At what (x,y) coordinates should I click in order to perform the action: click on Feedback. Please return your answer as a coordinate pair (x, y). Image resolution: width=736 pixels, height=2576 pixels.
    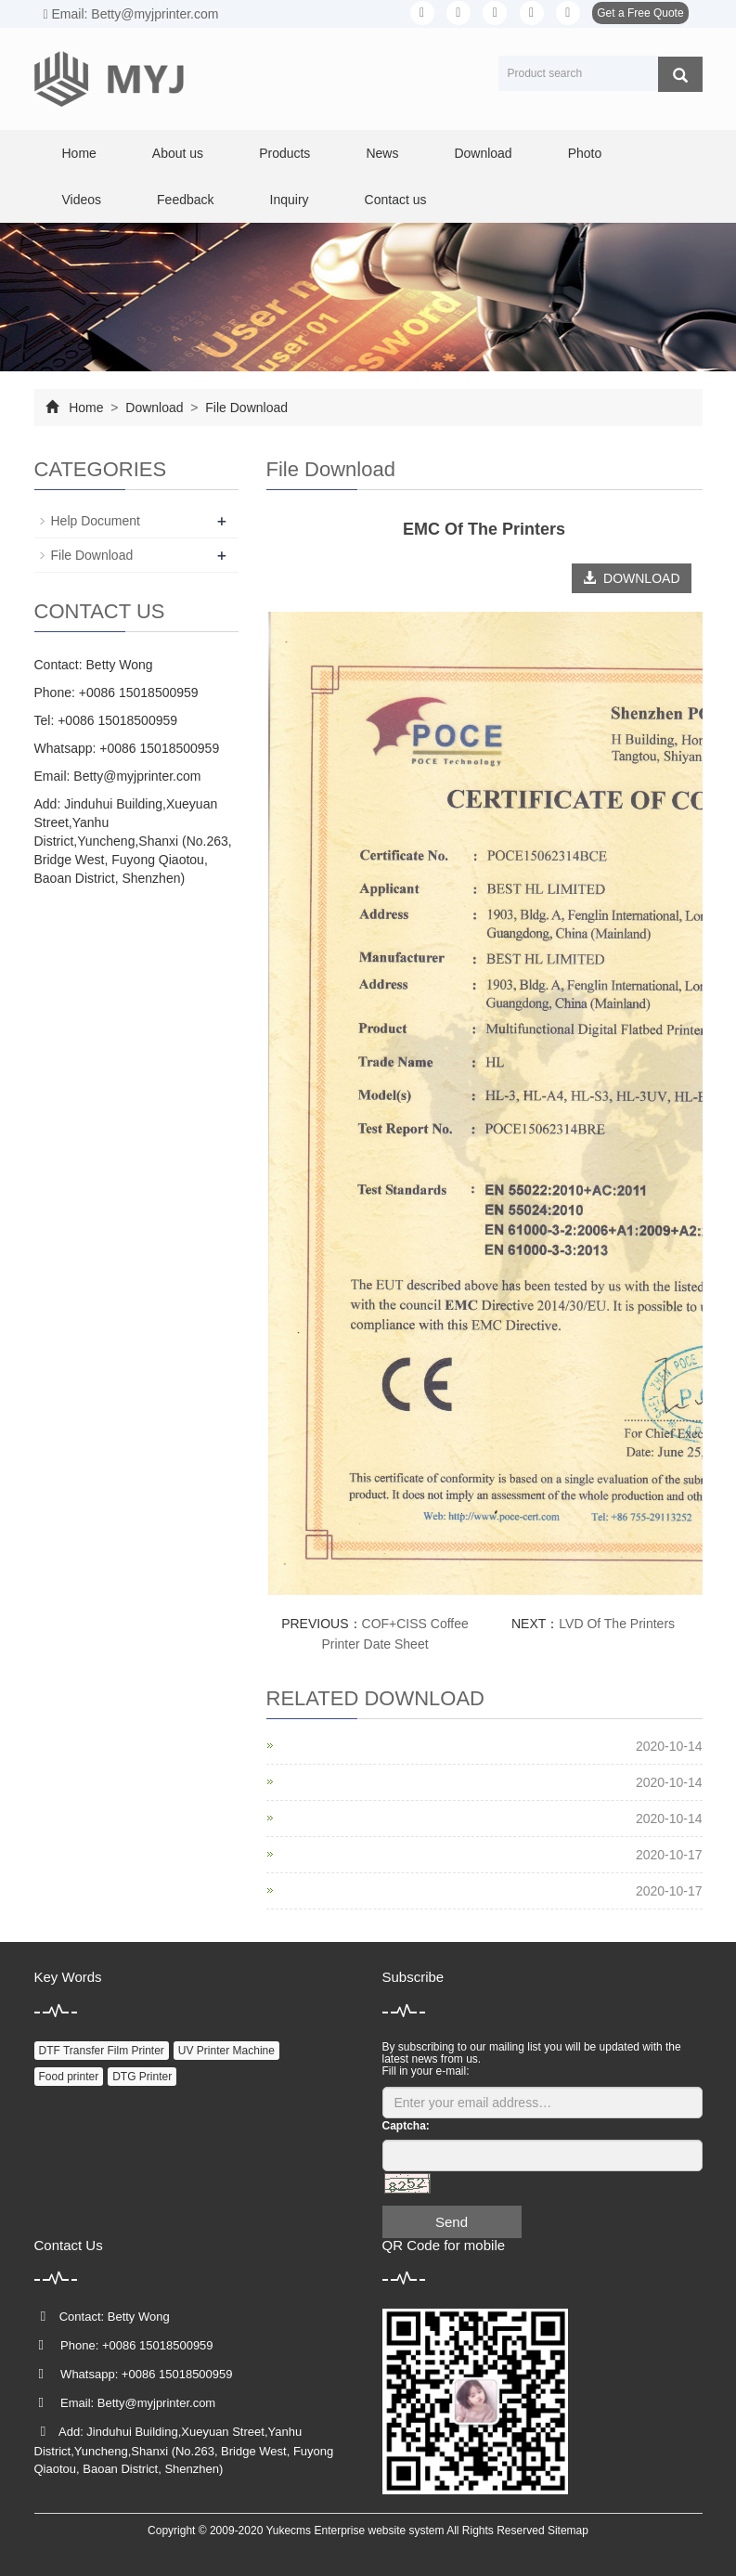
    Looking at the image, I should click on (185, 199).